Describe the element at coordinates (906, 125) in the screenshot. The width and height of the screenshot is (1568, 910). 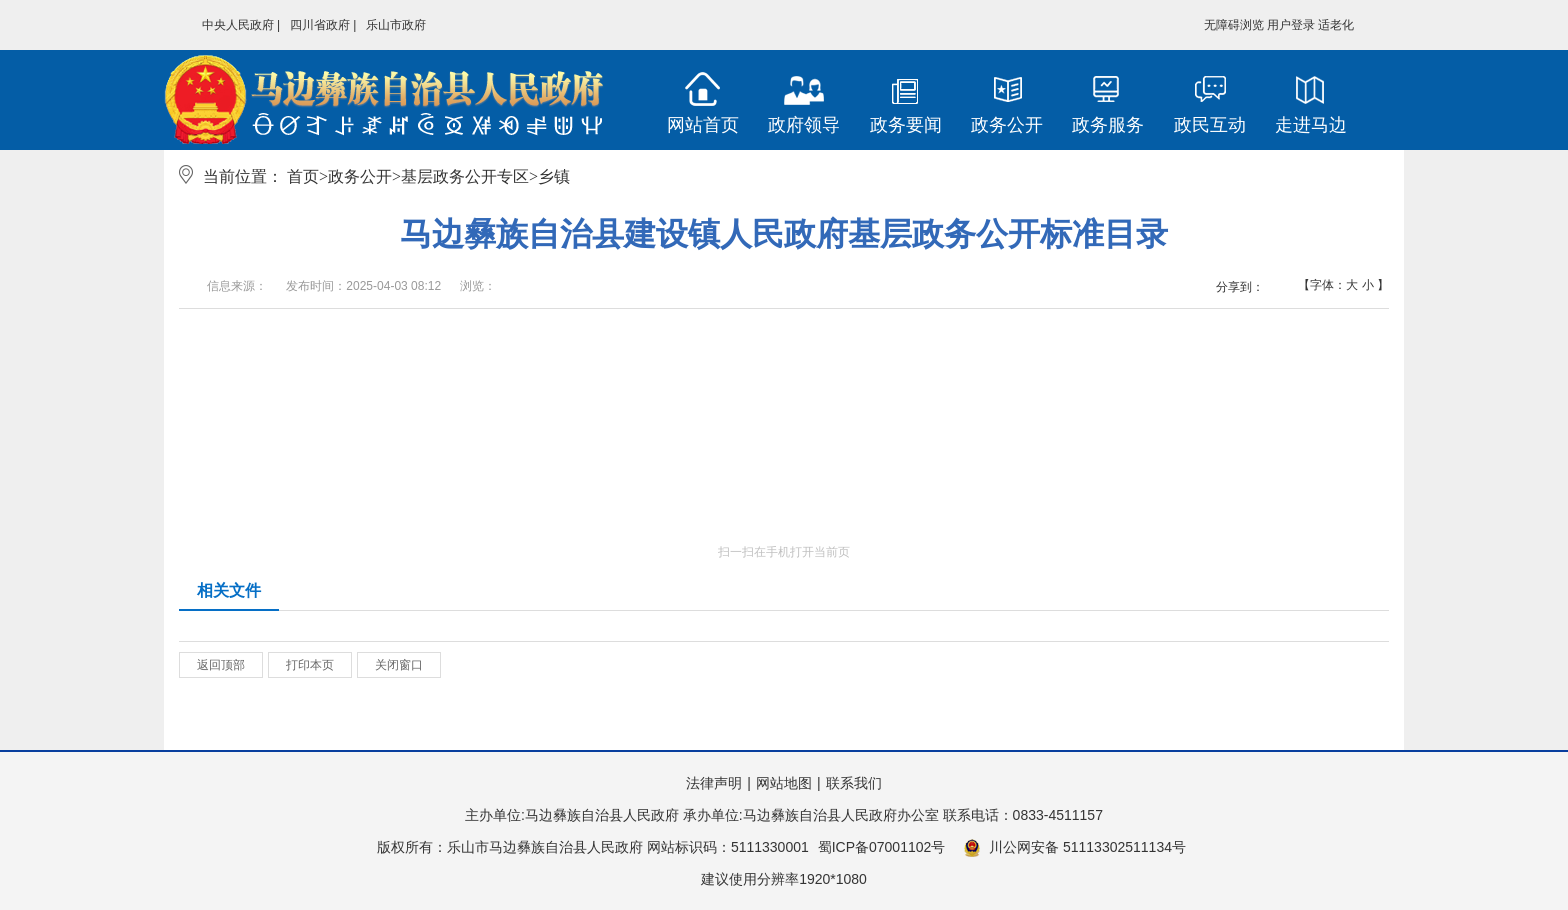
I see `政务要闻` at that location.